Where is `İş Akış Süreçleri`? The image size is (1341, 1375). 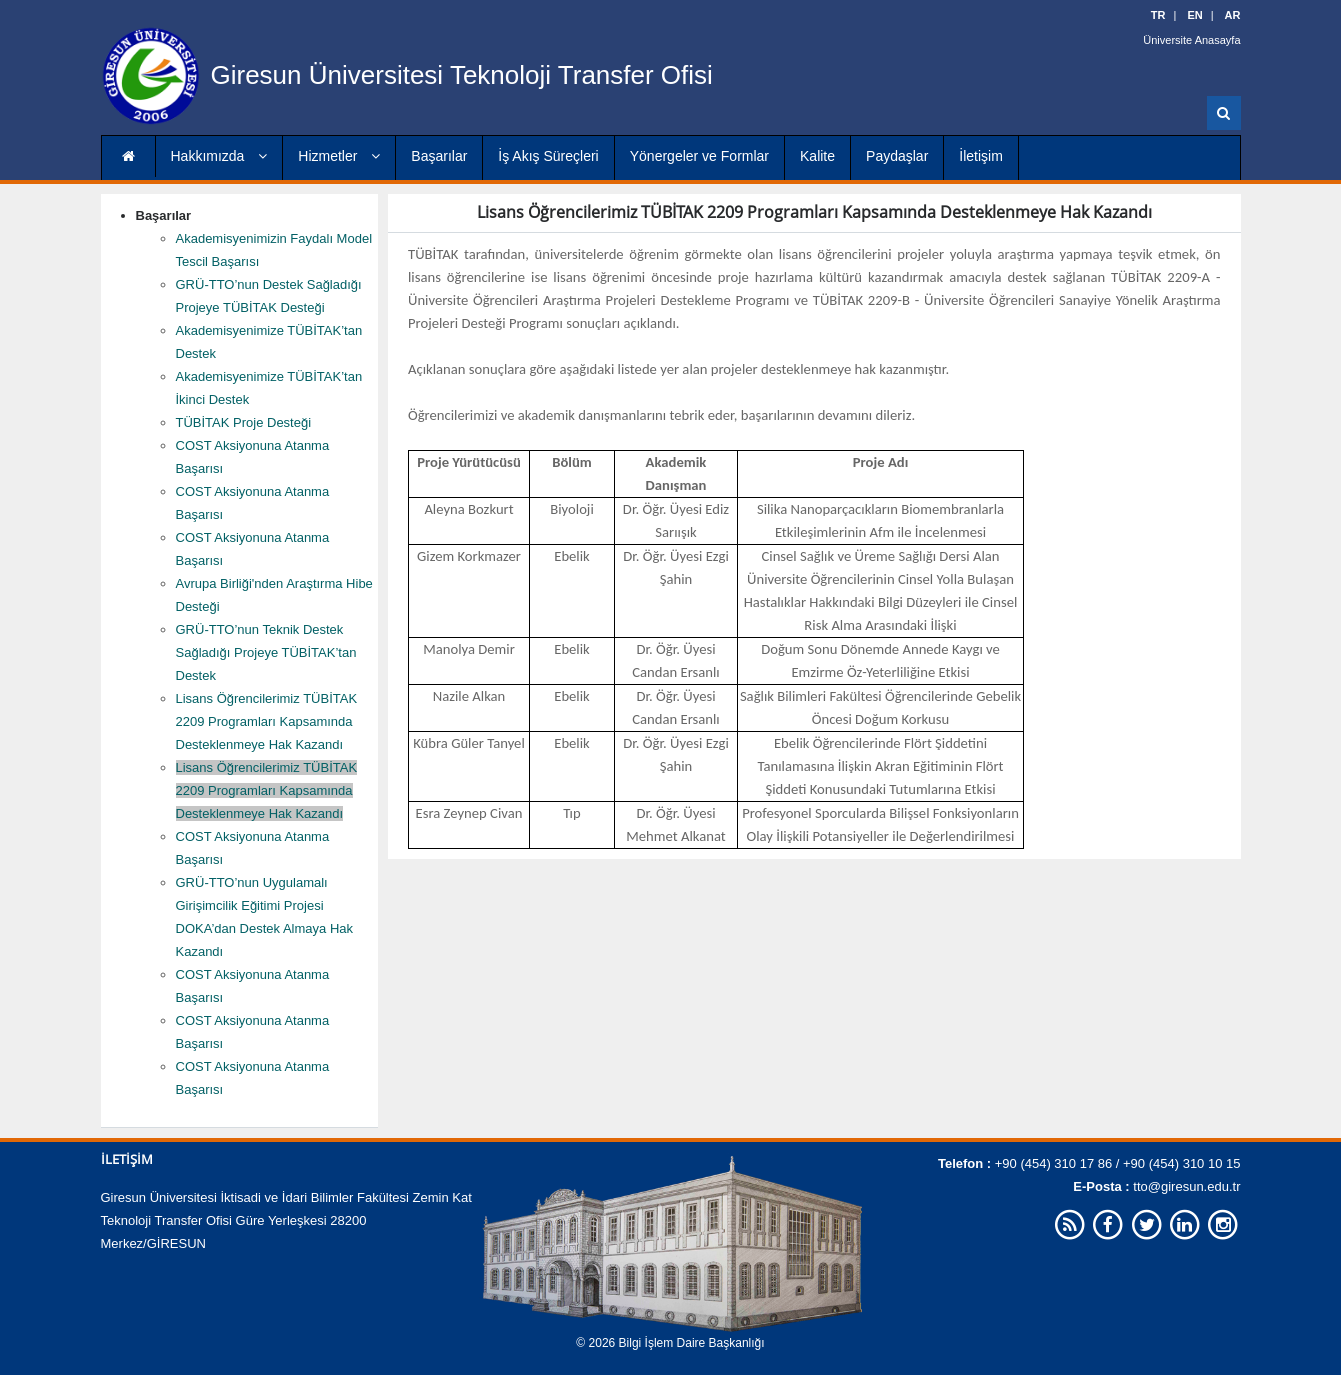
İş Akış Süreçleri is located at coordinates (548, 156).